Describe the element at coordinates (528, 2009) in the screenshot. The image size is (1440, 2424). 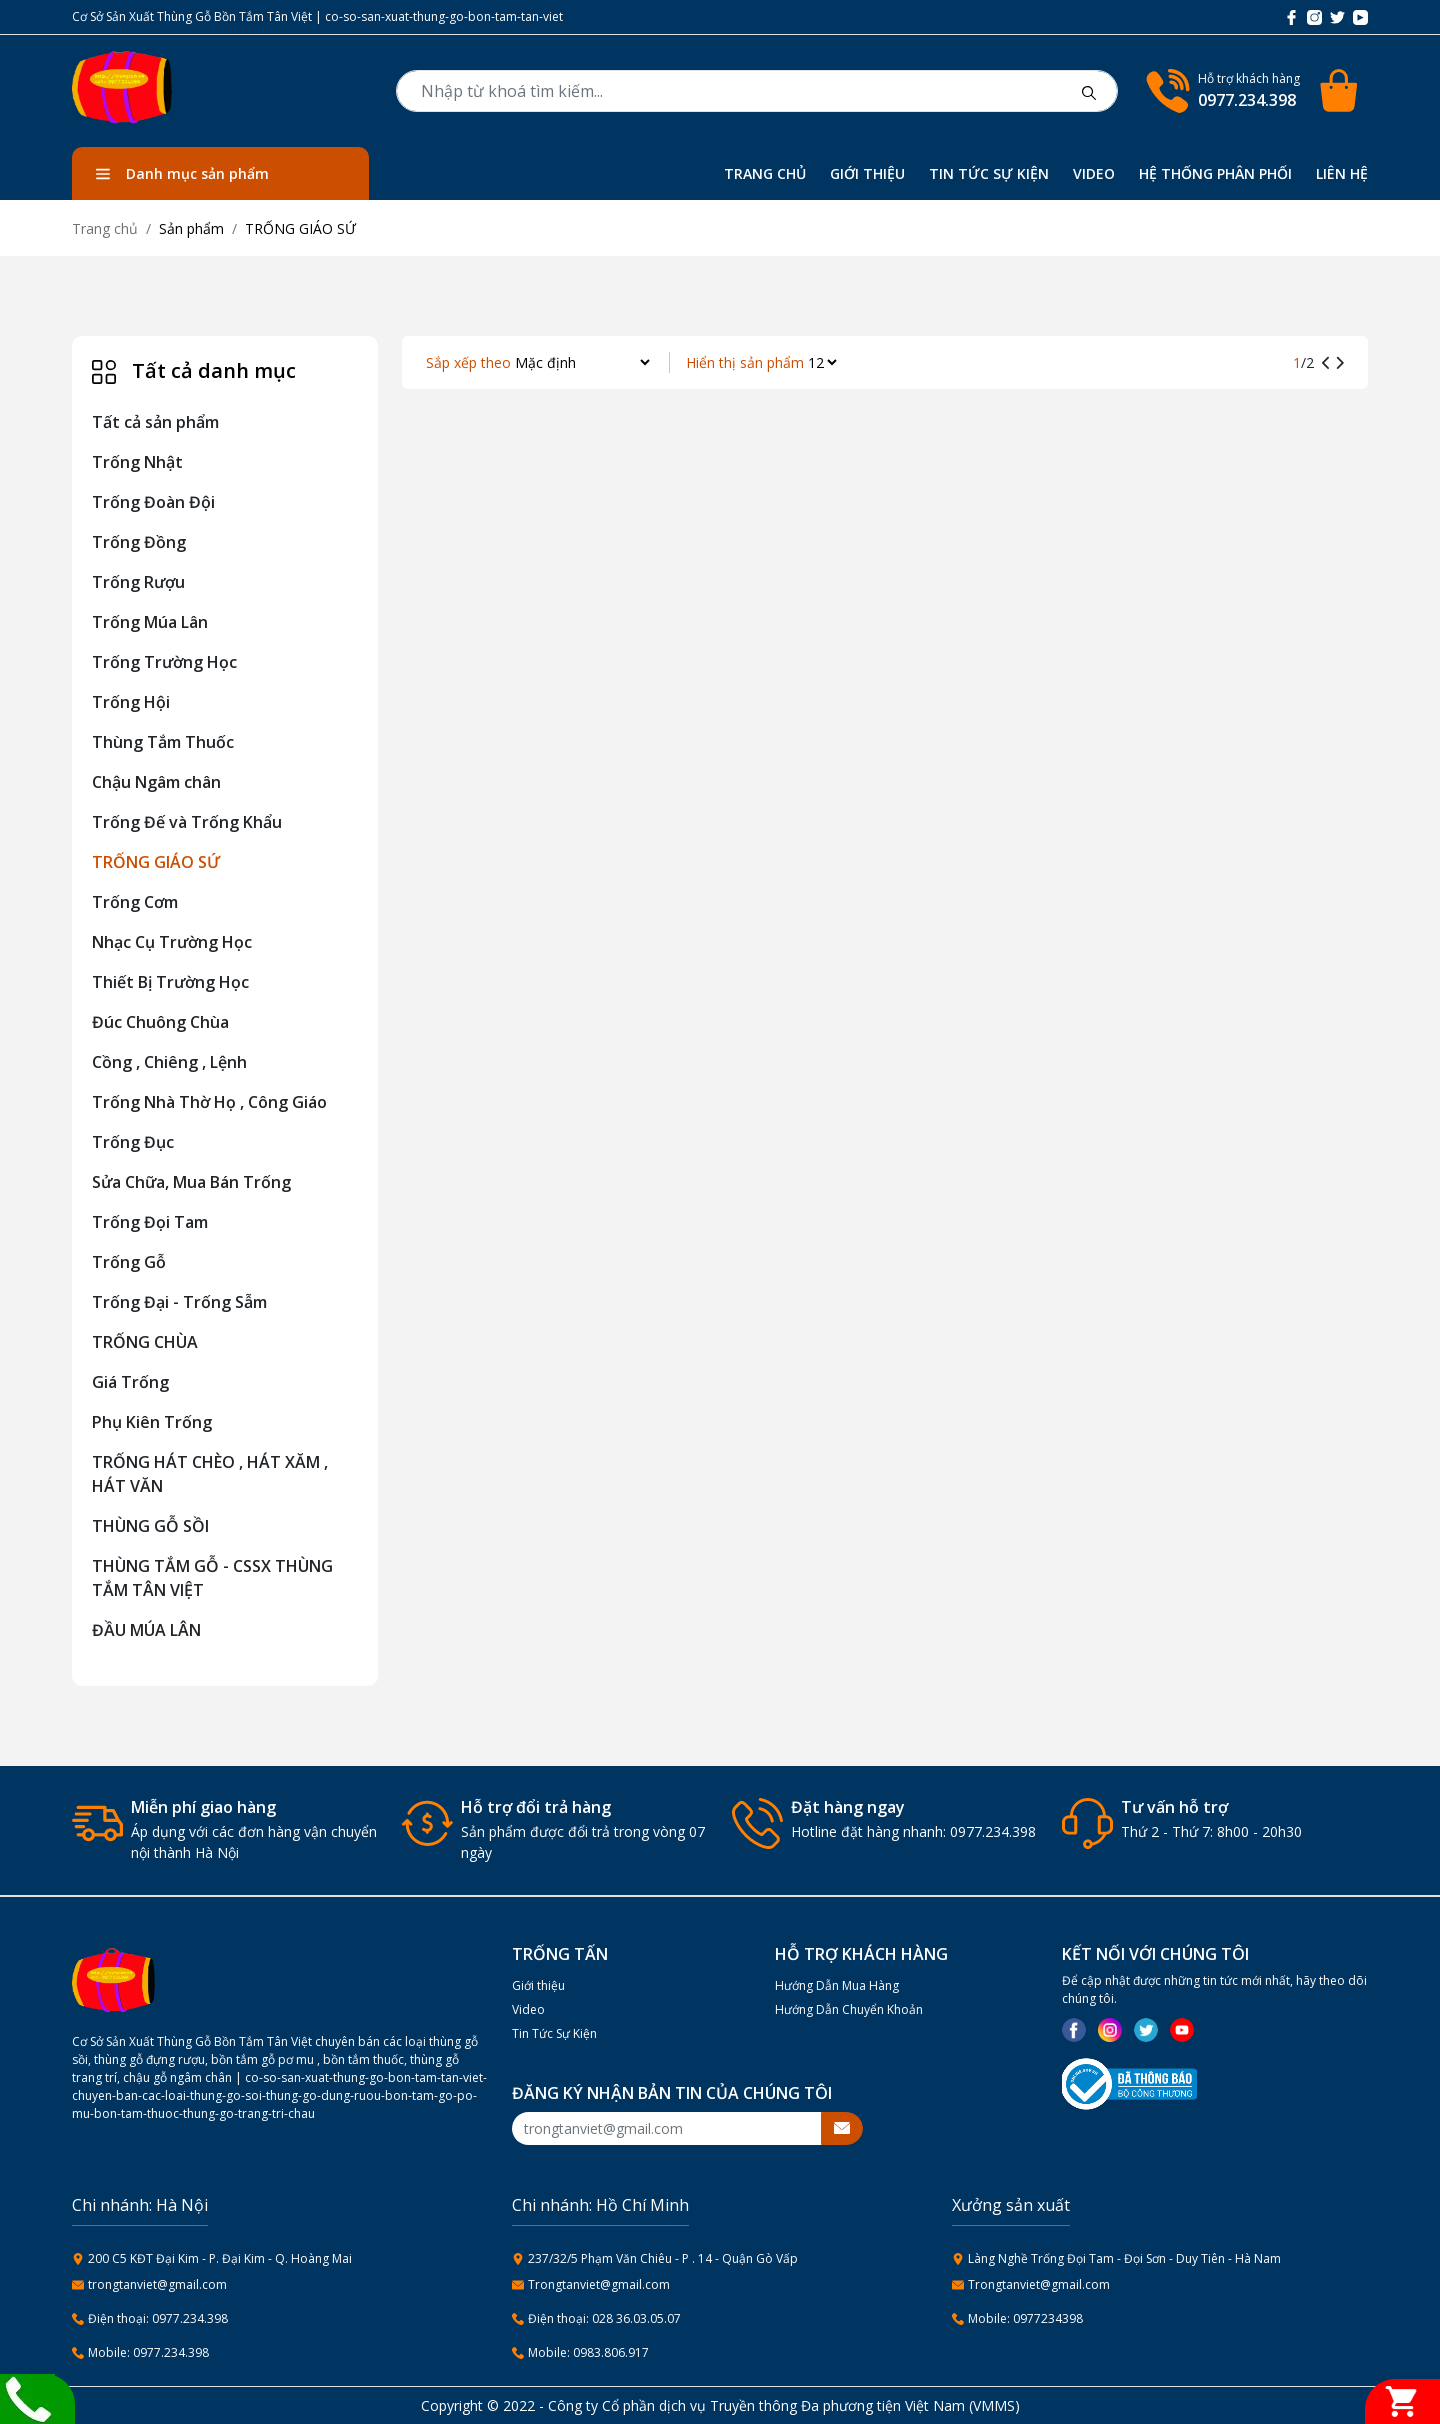
I see `Video` at that location.